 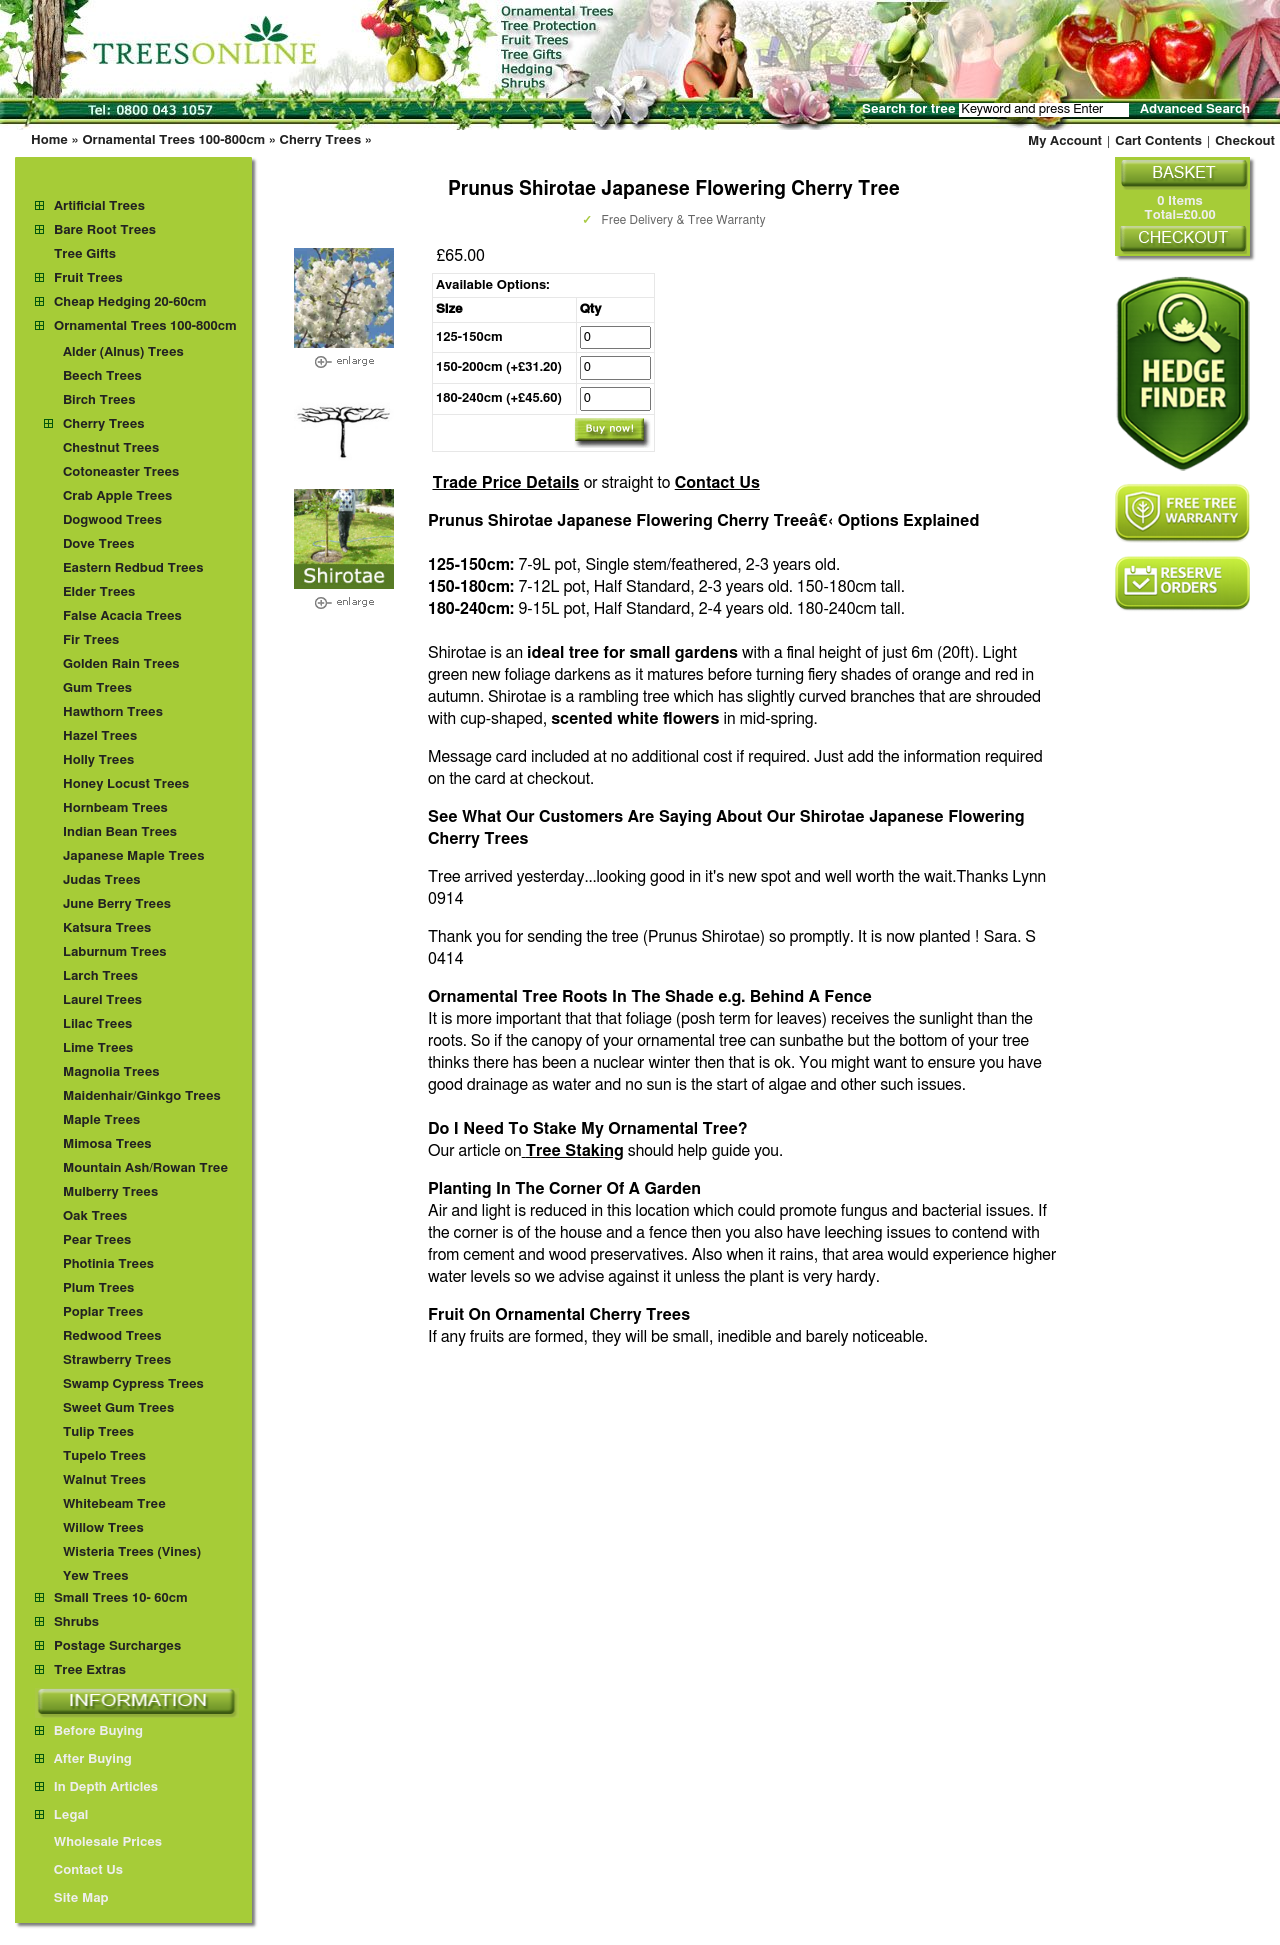 I want to click on Fir Trees, so click(x=91, y=640).